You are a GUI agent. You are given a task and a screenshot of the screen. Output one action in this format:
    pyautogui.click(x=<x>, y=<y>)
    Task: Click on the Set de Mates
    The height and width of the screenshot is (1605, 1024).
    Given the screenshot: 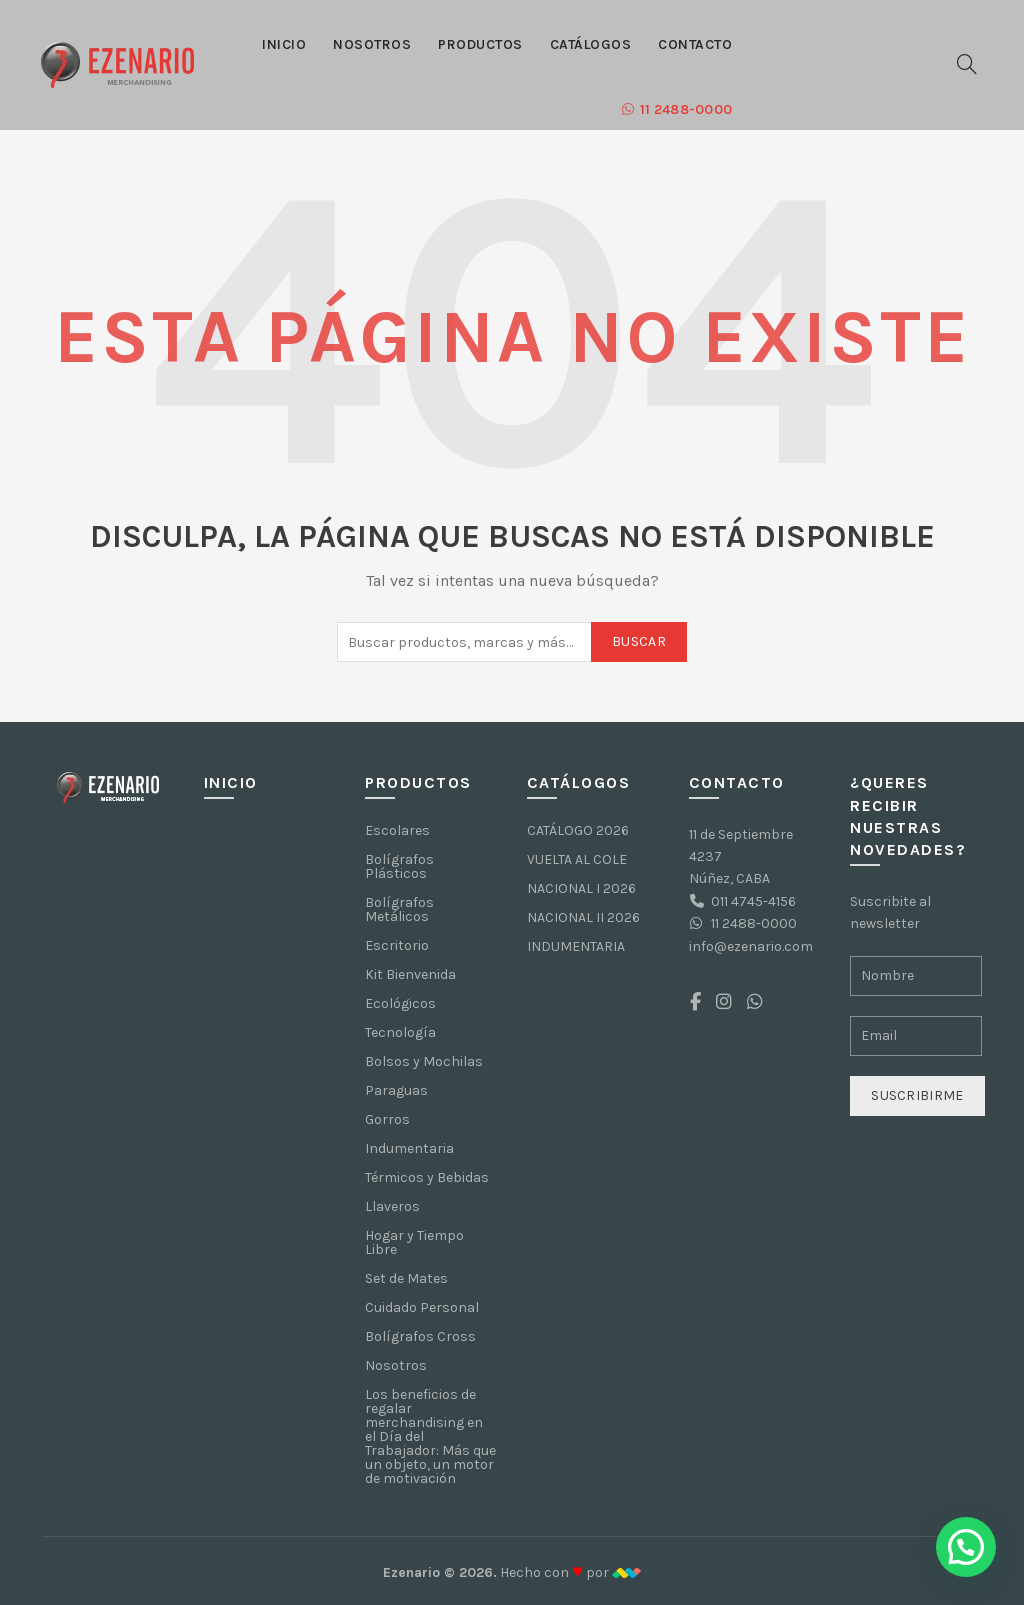 What is the action you would take?
    pyautogui.click(x=406, y=1278)
    